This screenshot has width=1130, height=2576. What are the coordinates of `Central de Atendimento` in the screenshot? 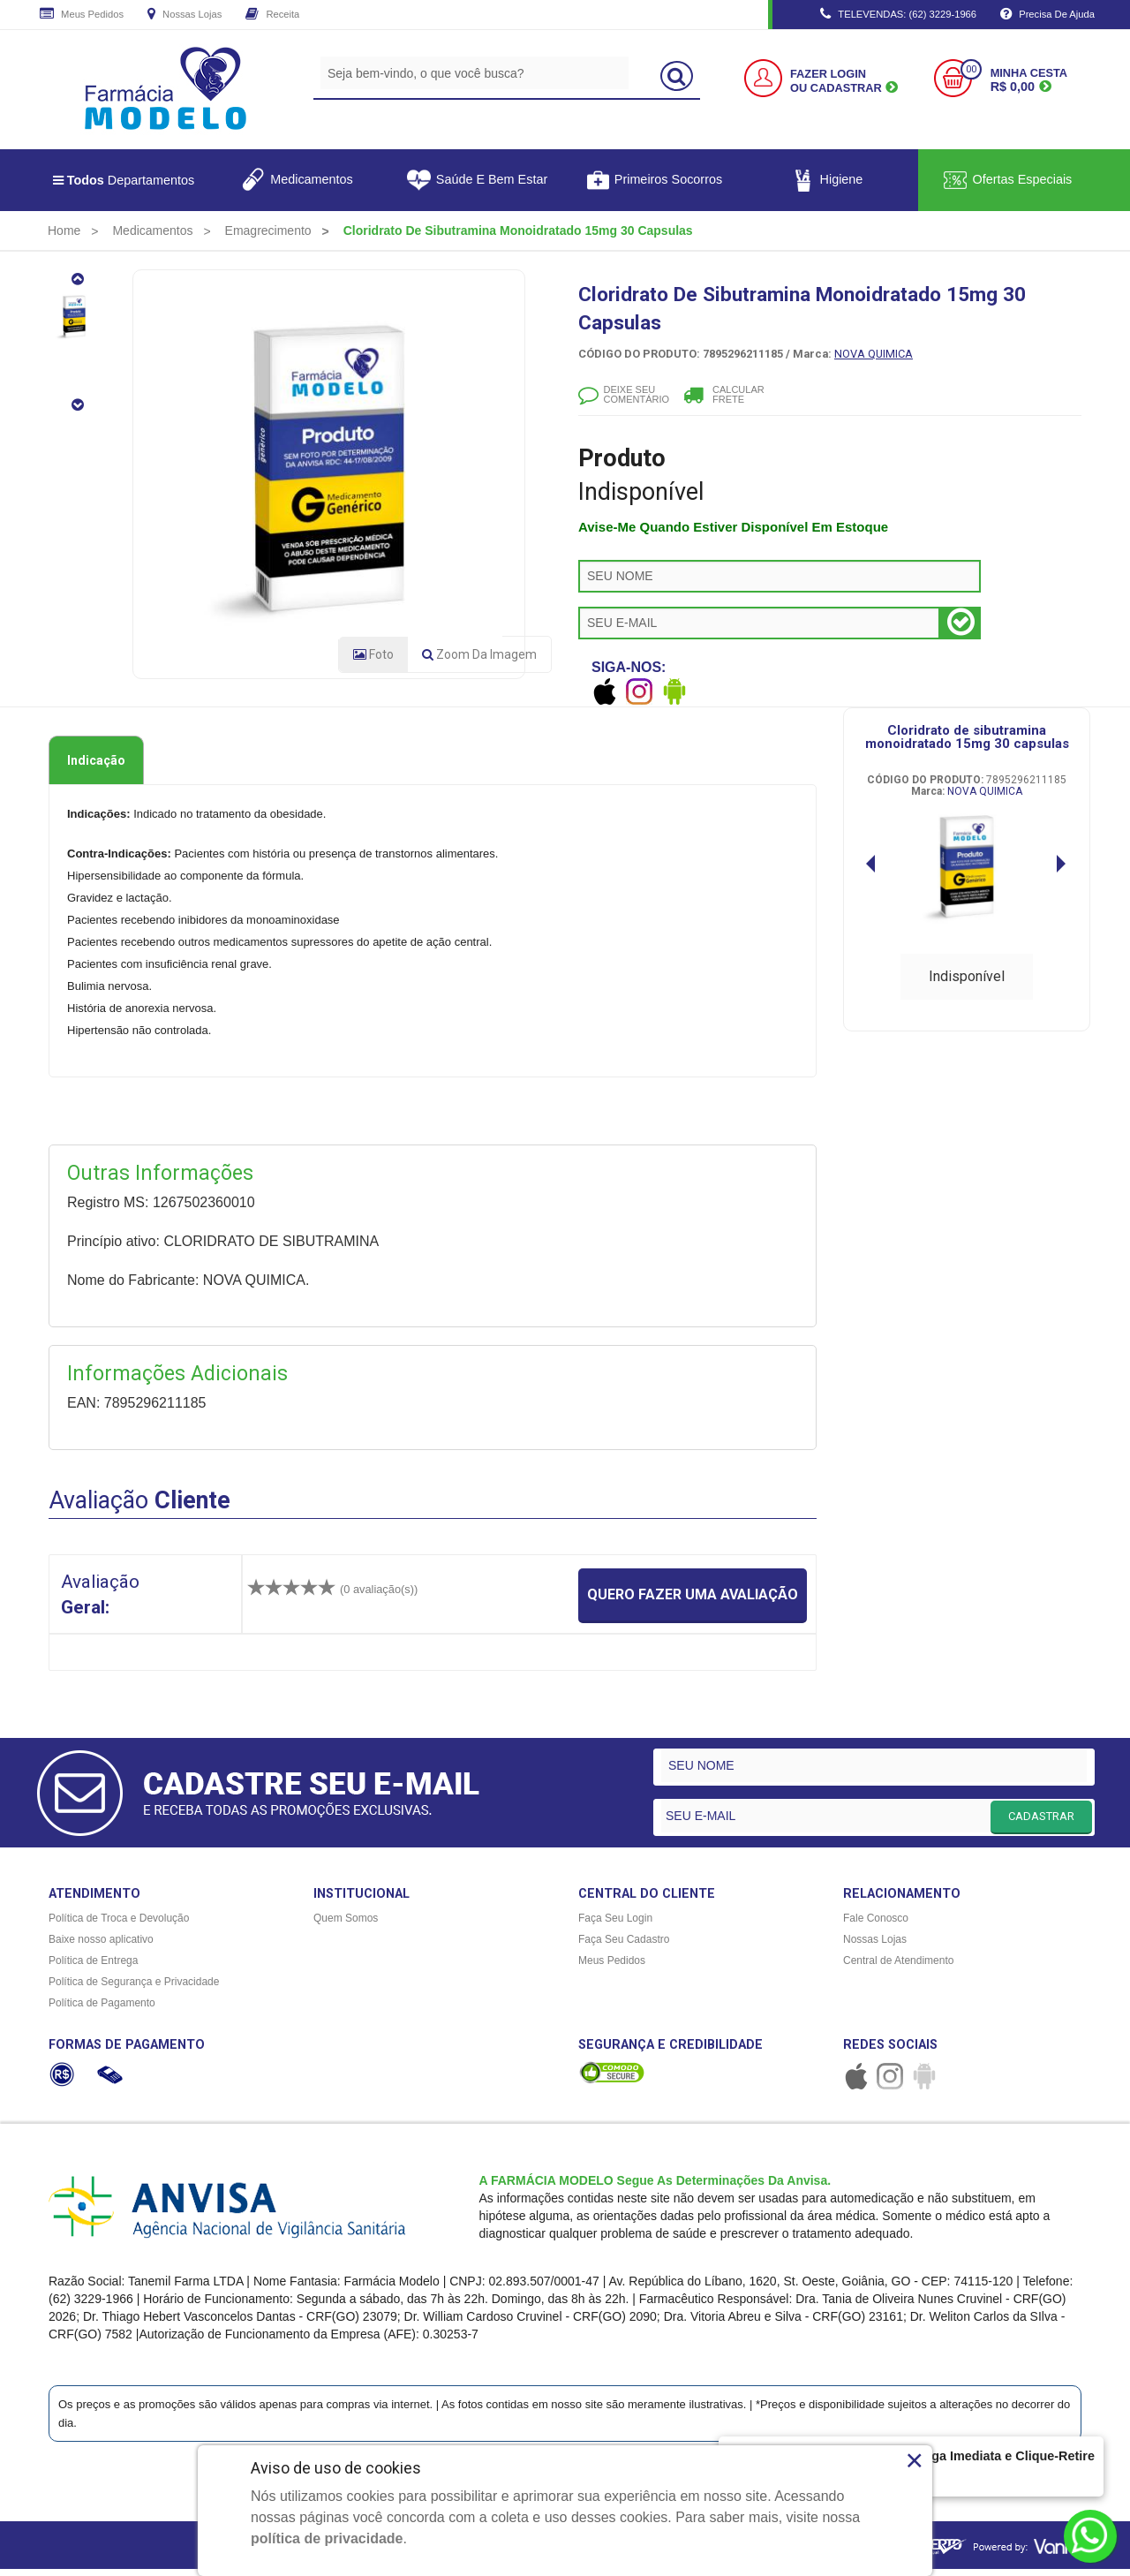 It's located at (898, 1967).